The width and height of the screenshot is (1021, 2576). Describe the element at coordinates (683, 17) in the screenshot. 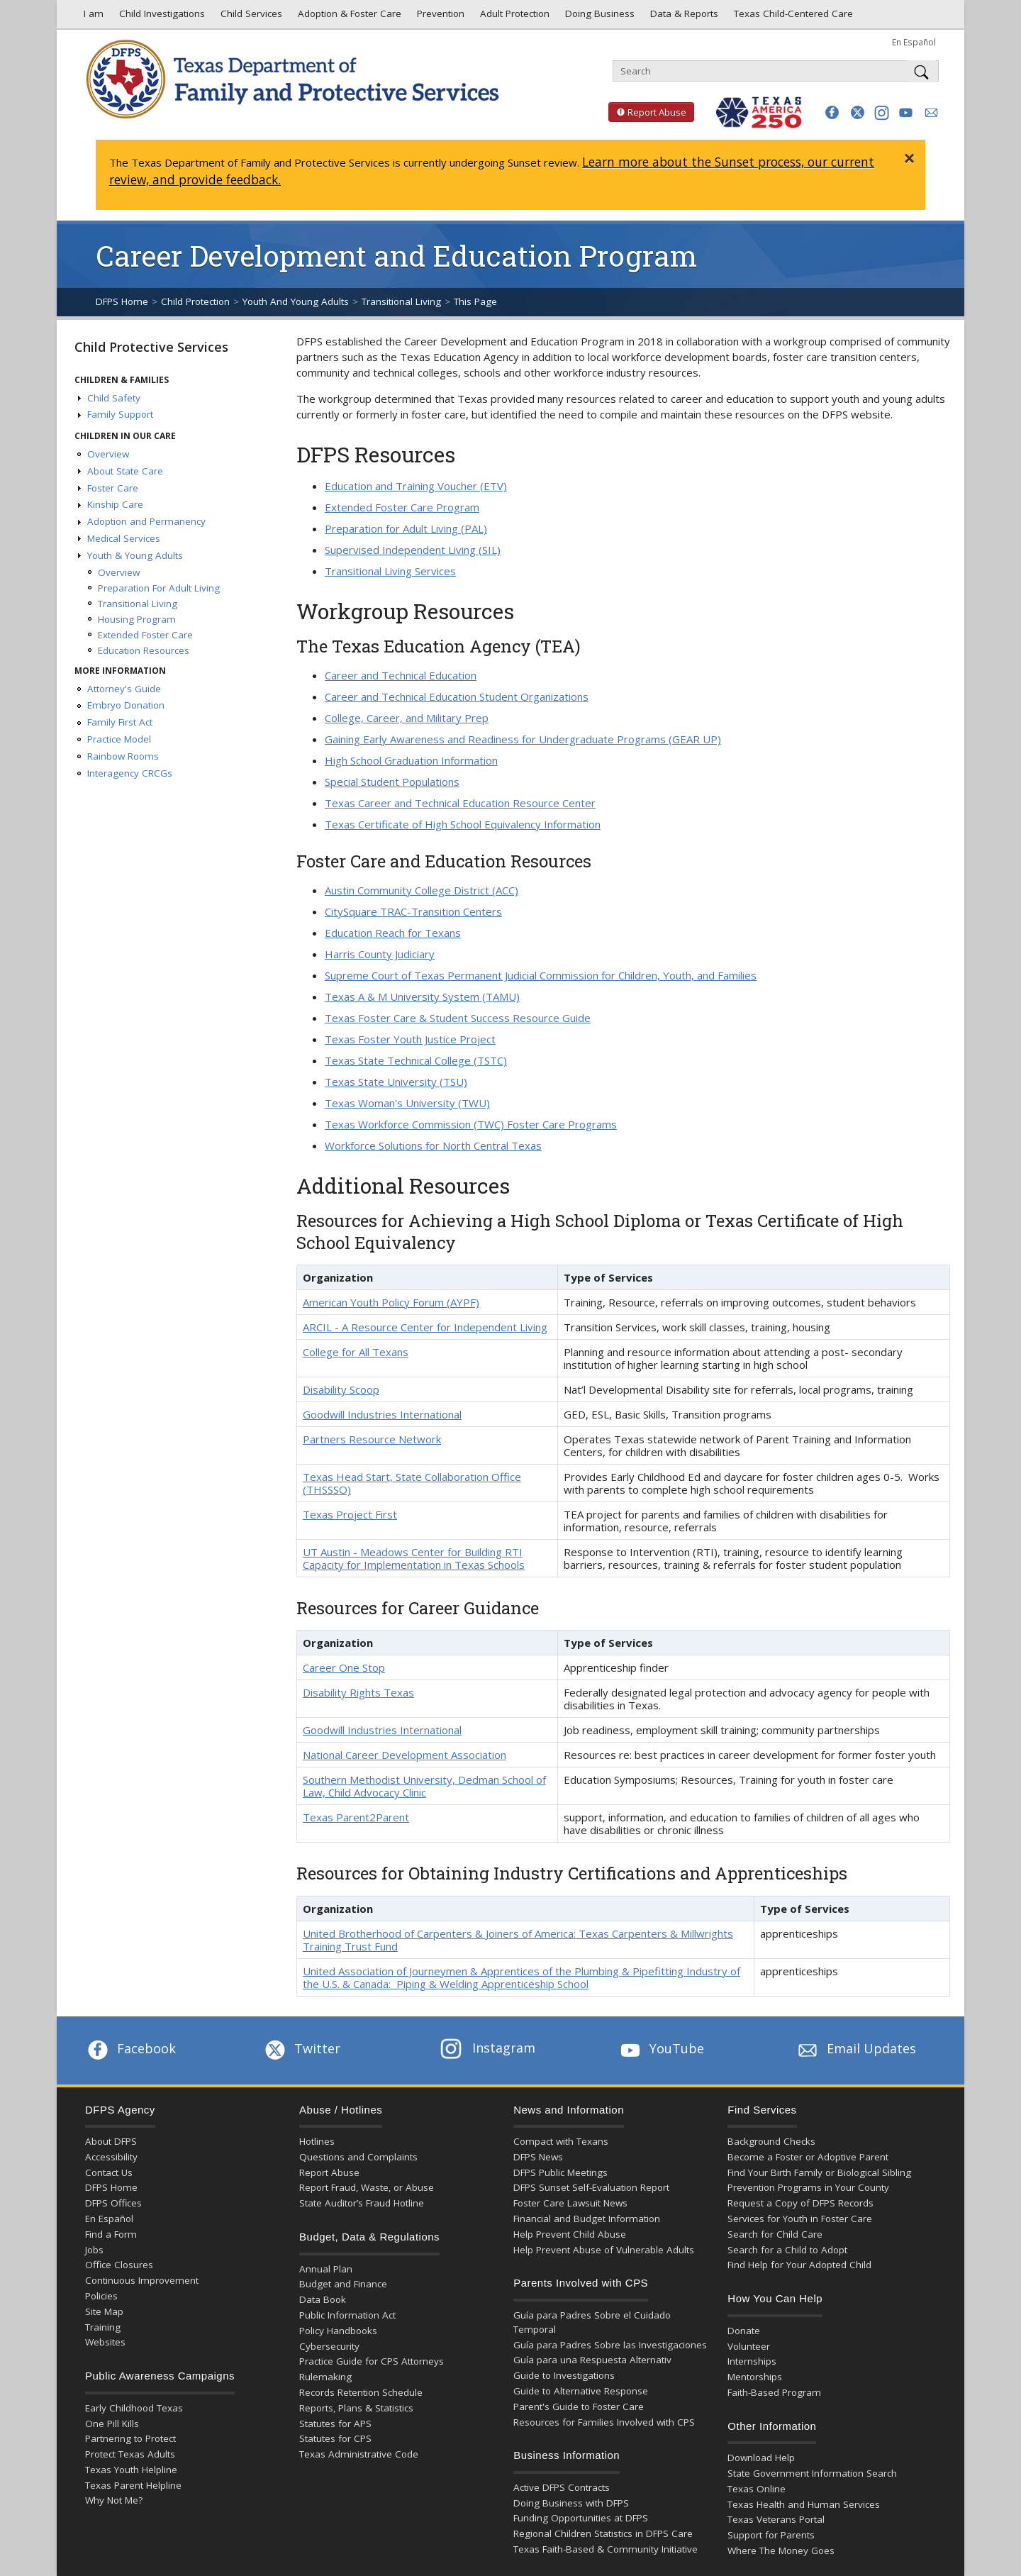

I see `Data & Reports` at that location.